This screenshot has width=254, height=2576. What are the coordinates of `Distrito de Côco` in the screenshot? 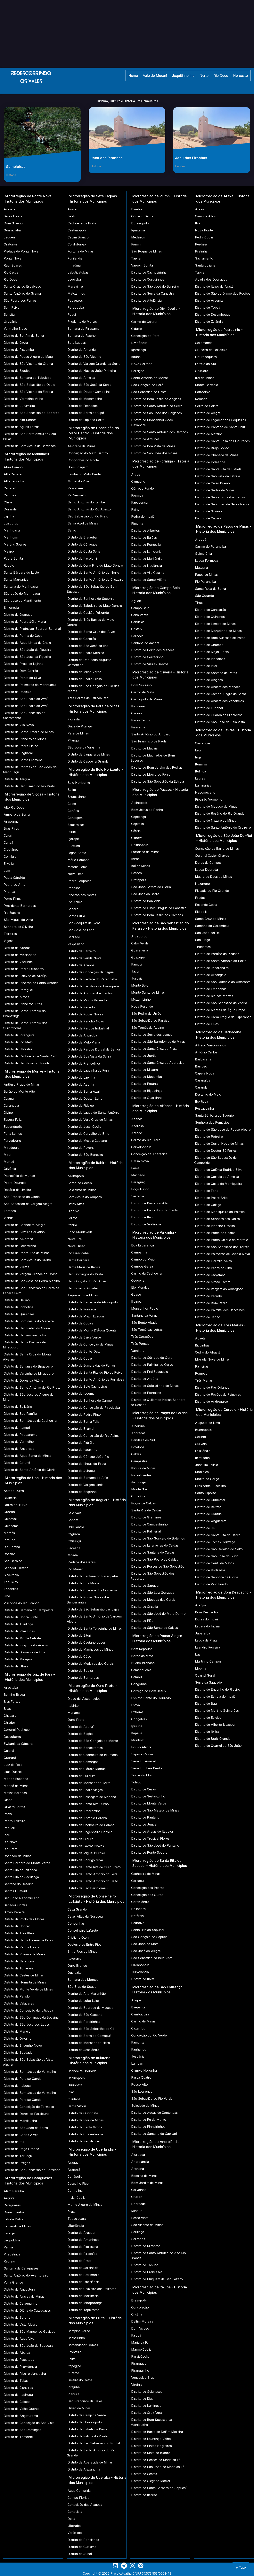 It's located at (79, 1656).